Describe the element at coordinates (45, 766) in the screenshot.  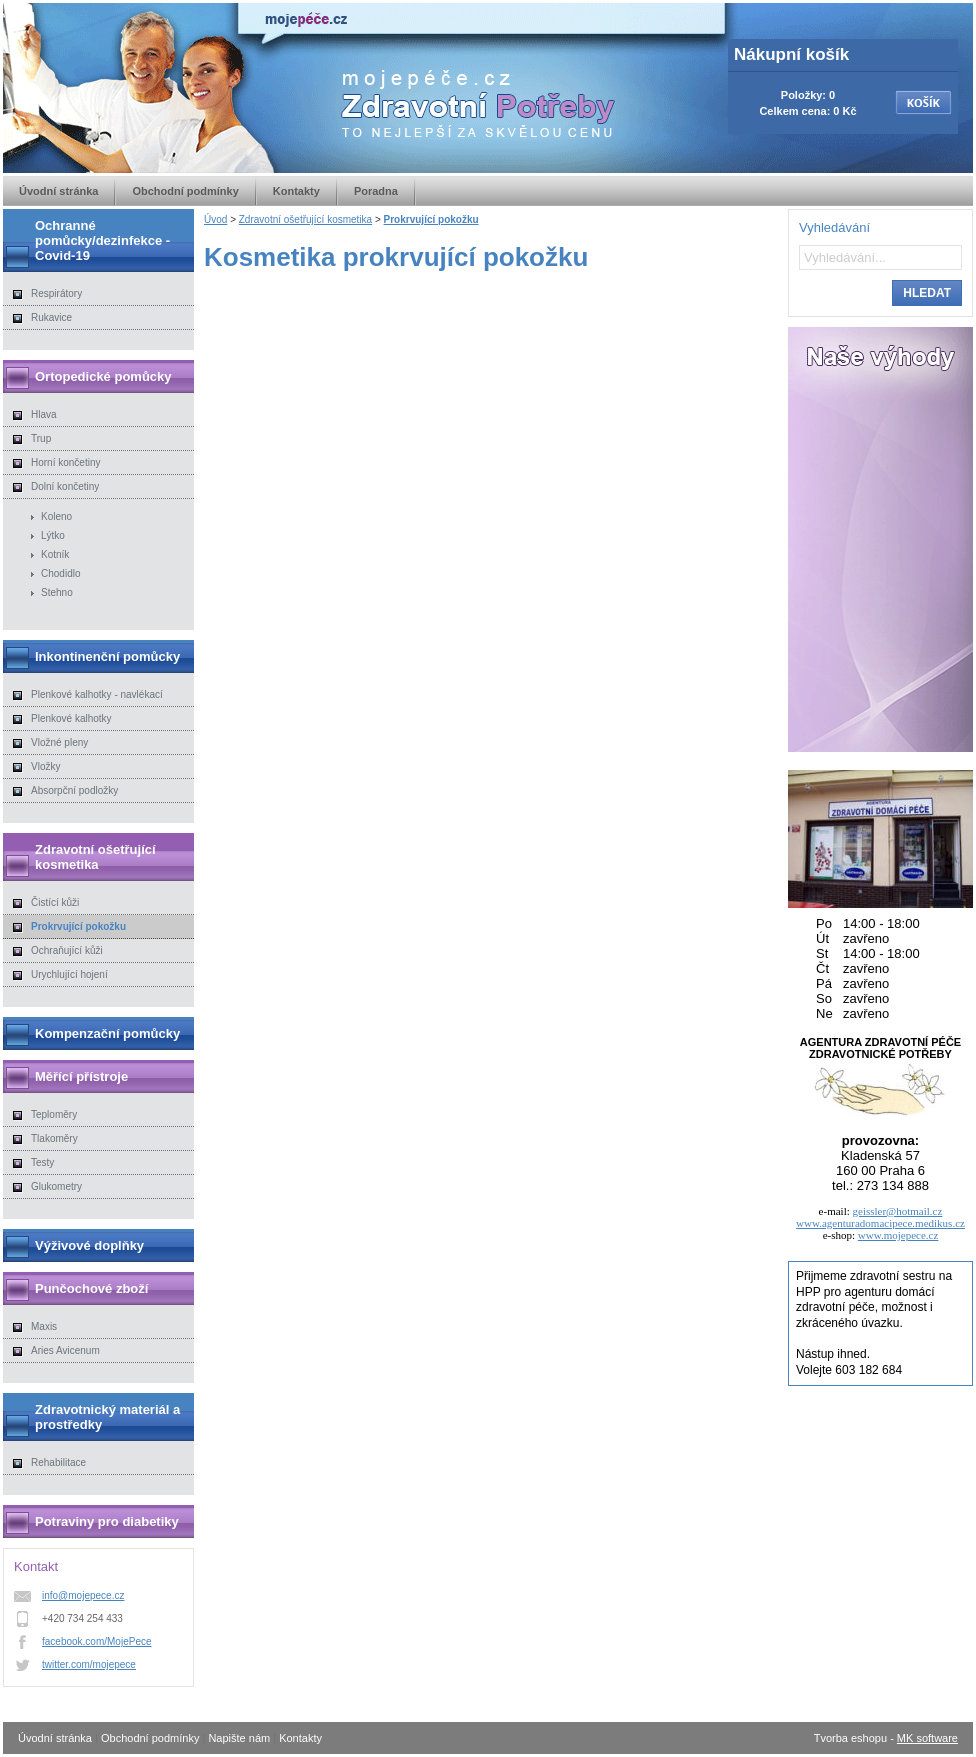
I see `Vložky` at that location.